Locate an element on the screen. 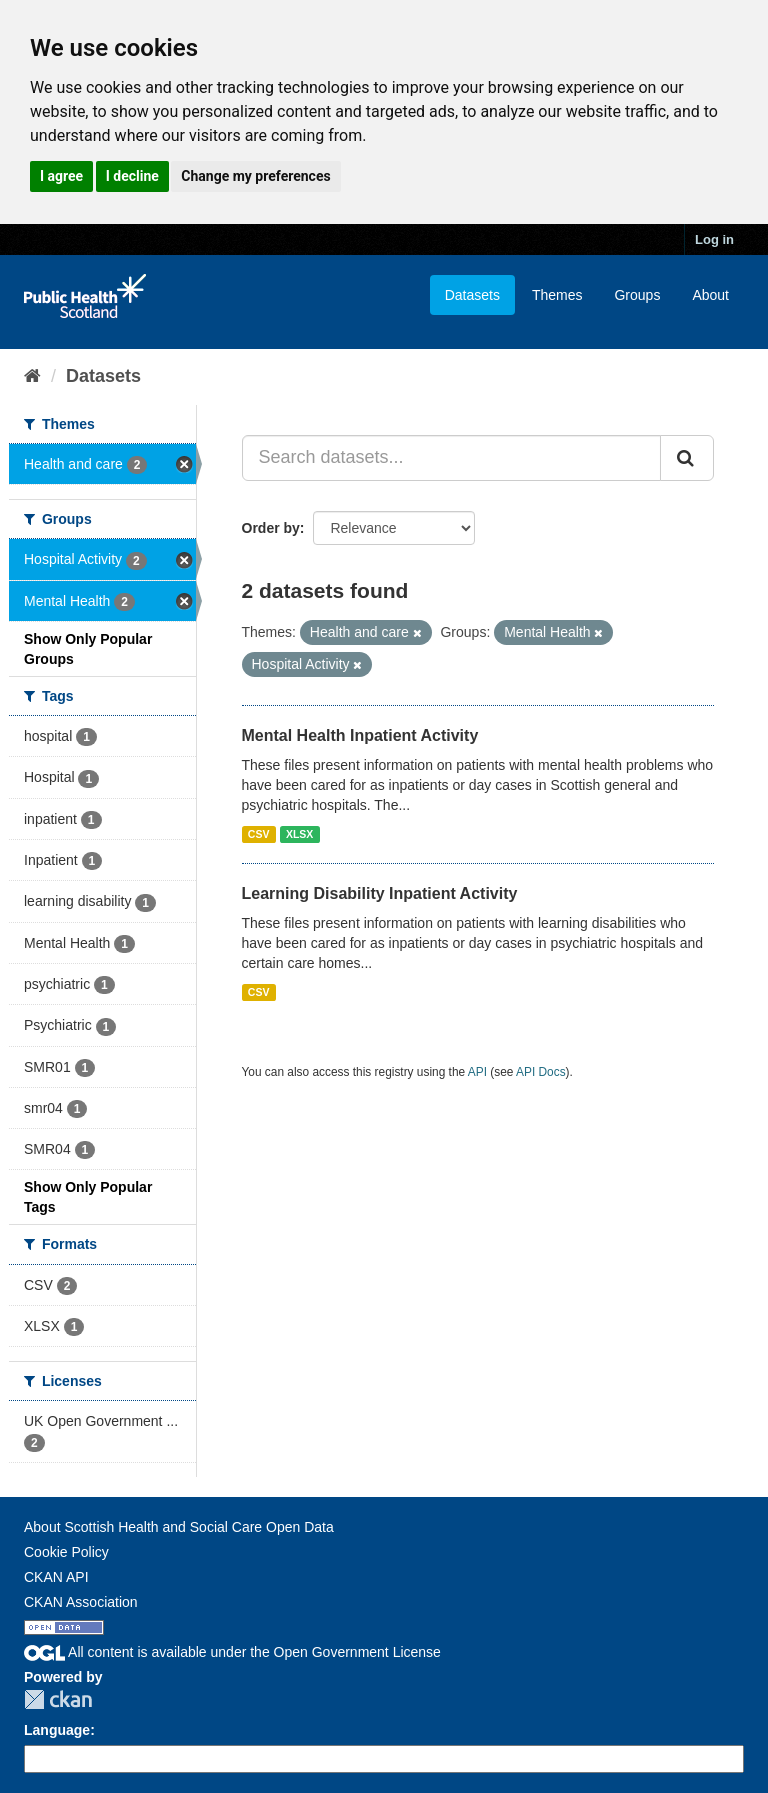 This screenshot has height=1793, width=768. Groups is located at coordinates (637, 295).